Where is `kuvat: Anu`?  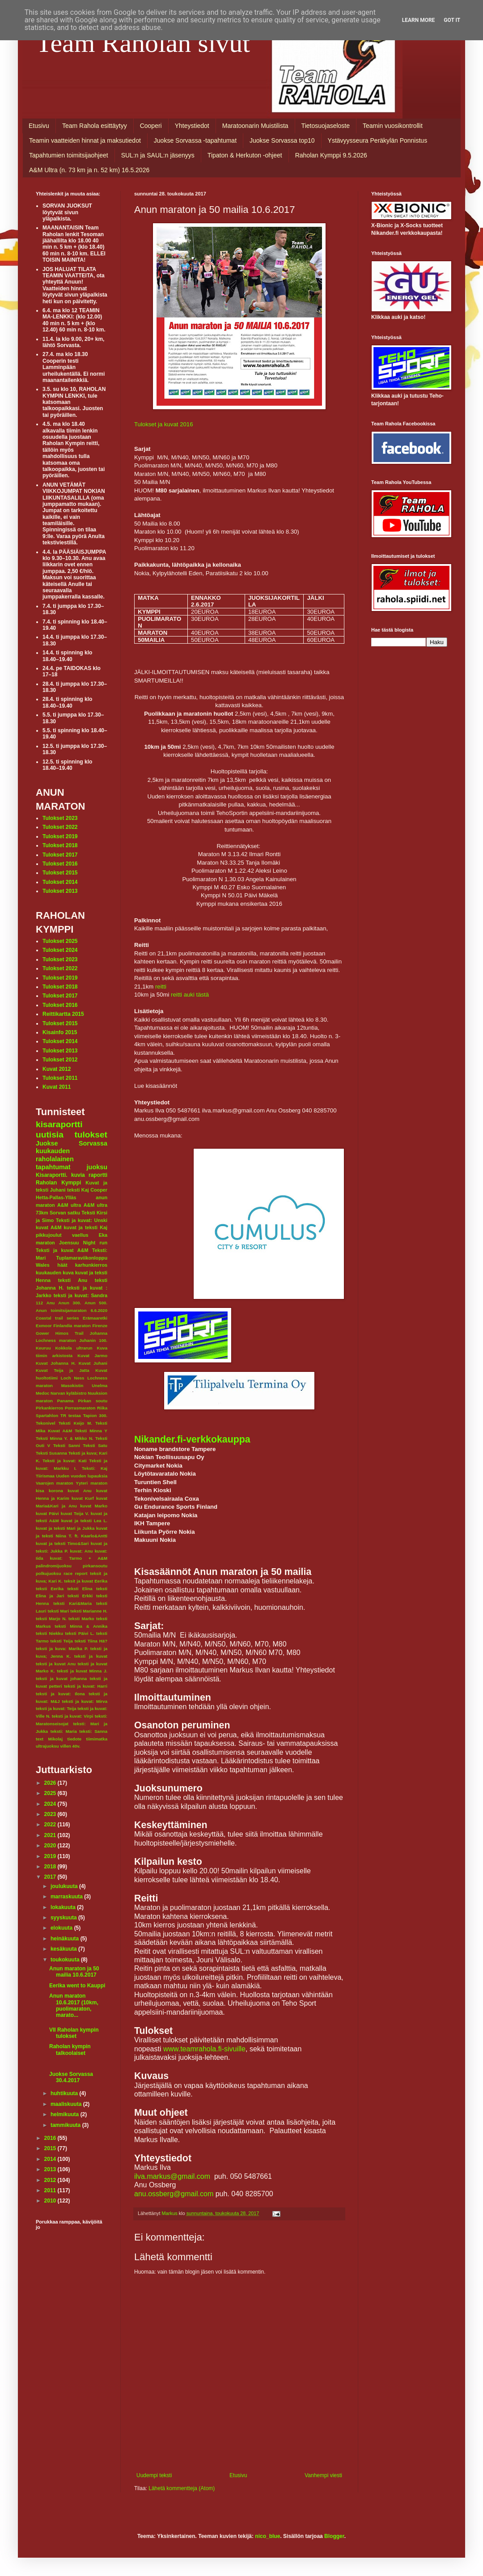 kuvat: Anu is located at coordinates (81, 1551).